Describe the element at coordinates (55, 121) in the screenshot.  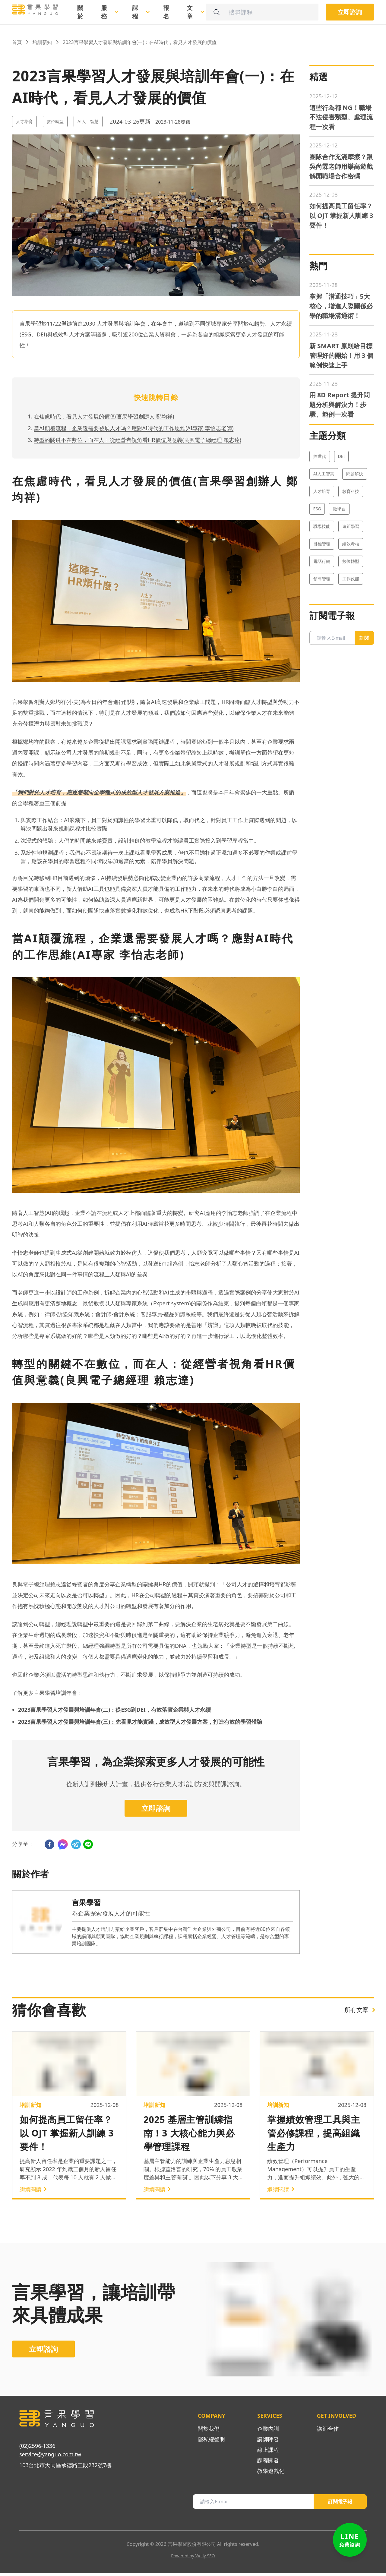
I see `數位轉型` at that location.